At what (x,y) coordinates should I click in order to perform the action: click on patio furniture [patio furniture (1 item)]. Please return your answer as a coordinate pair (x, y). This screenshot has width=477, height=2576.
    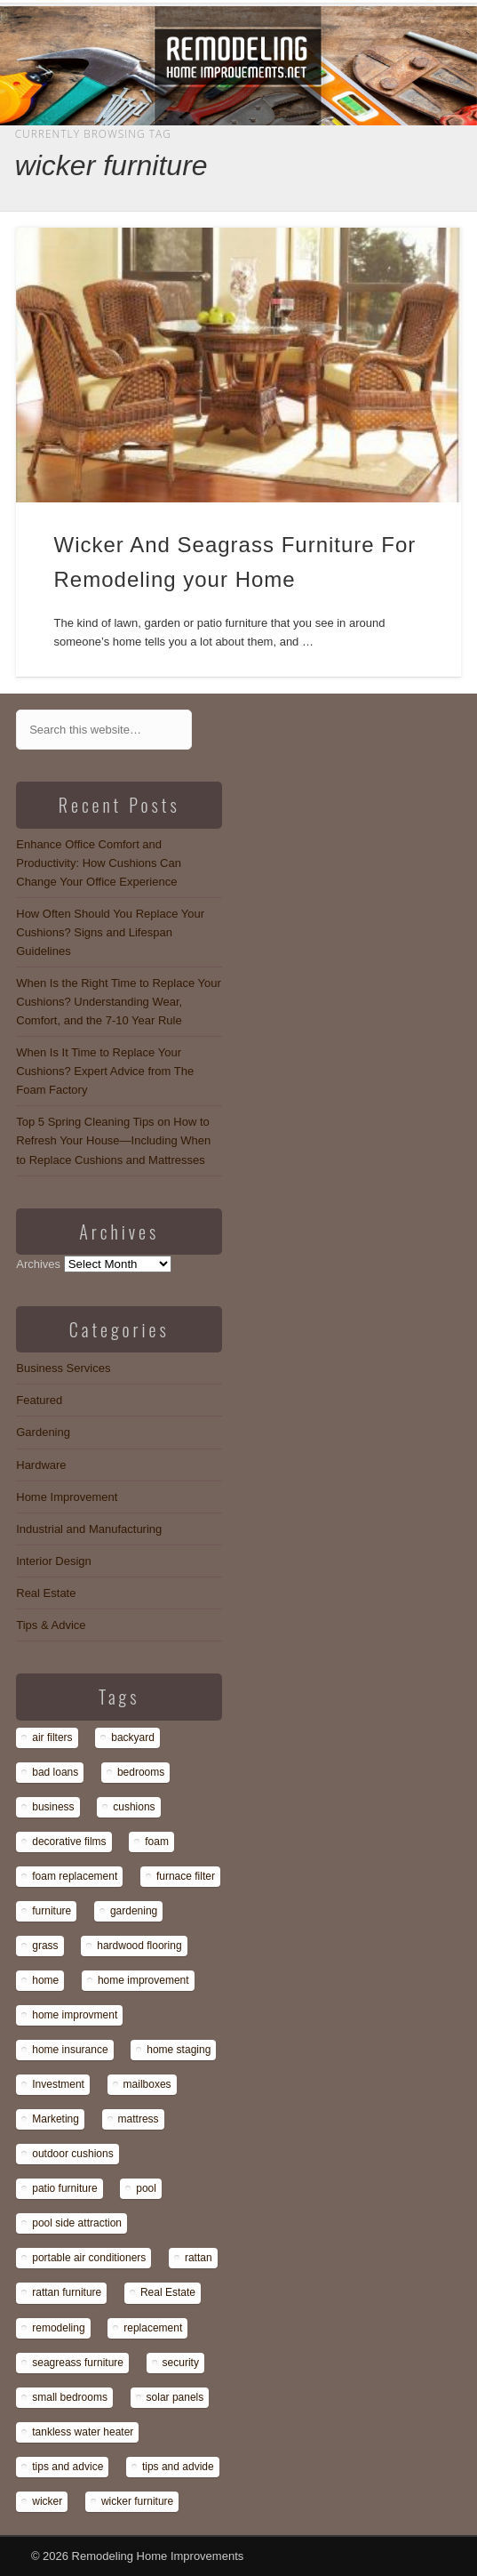
    Looking at the image, I should click on (64, 2188).